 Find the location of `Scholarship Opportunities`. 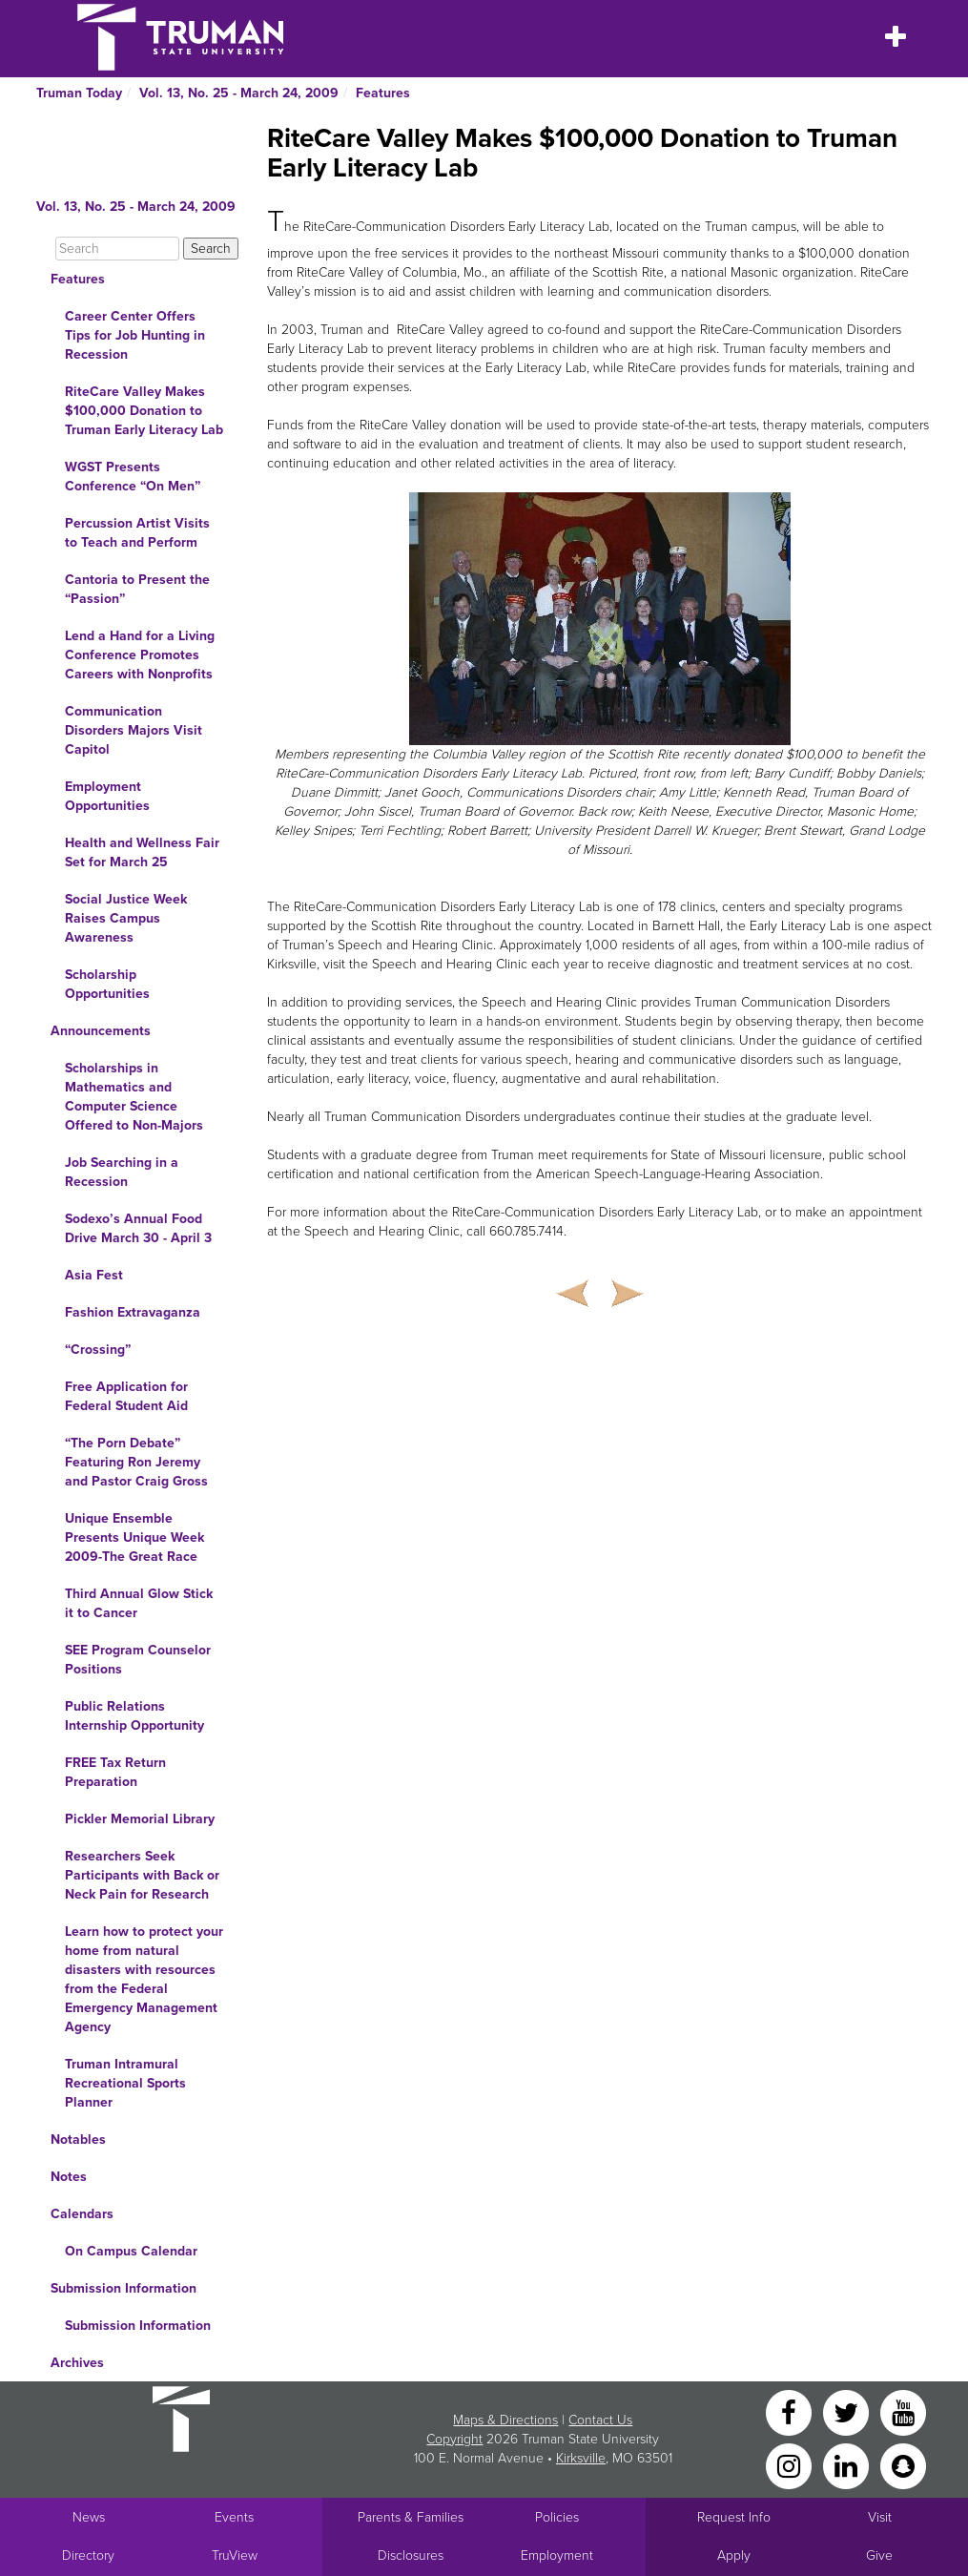

Scholarship Opportunities is located at coordinates (107, 984).